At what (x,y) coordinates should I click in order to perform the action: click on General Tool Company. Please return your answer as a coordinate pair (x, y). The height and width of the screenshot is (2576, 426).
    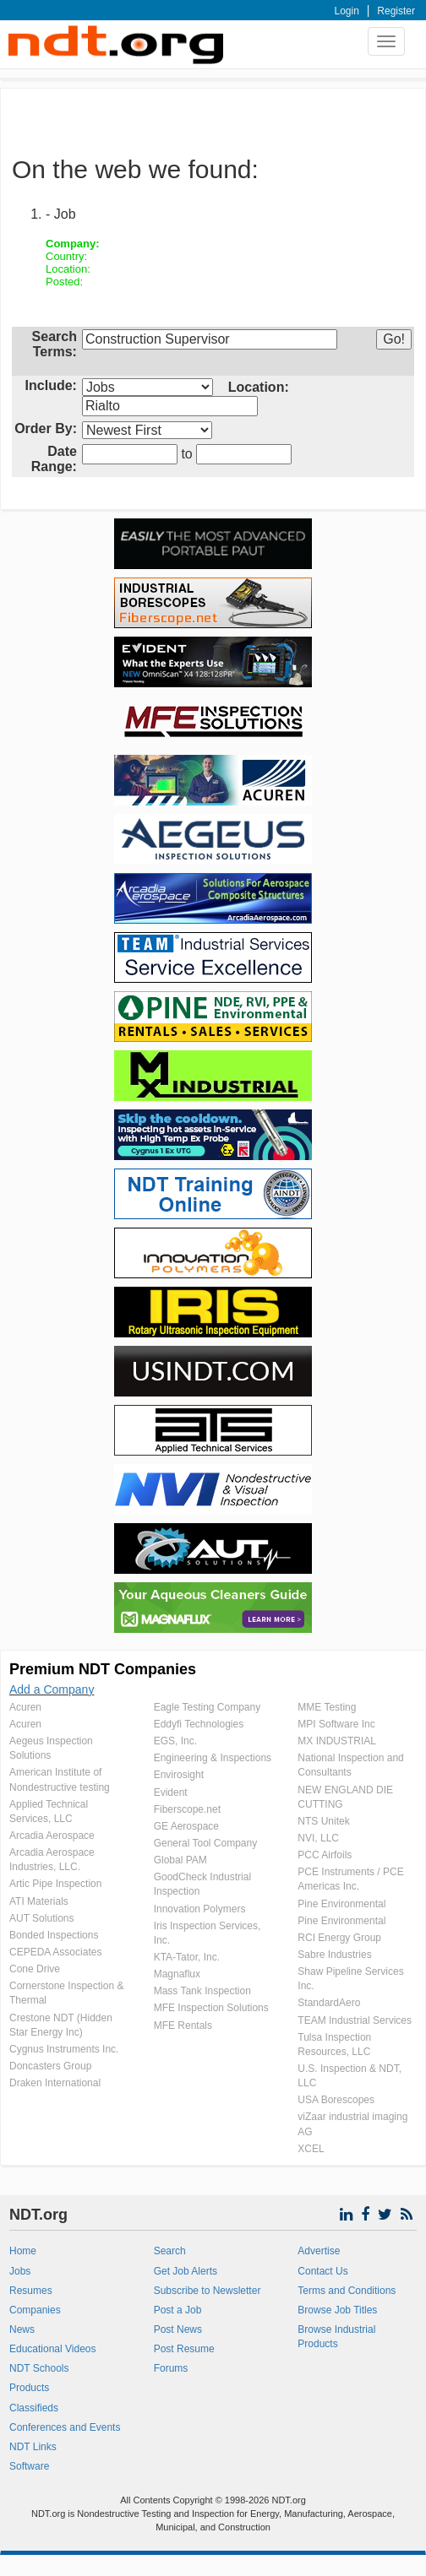
    Looking at the image, I should click on (206, 1843).